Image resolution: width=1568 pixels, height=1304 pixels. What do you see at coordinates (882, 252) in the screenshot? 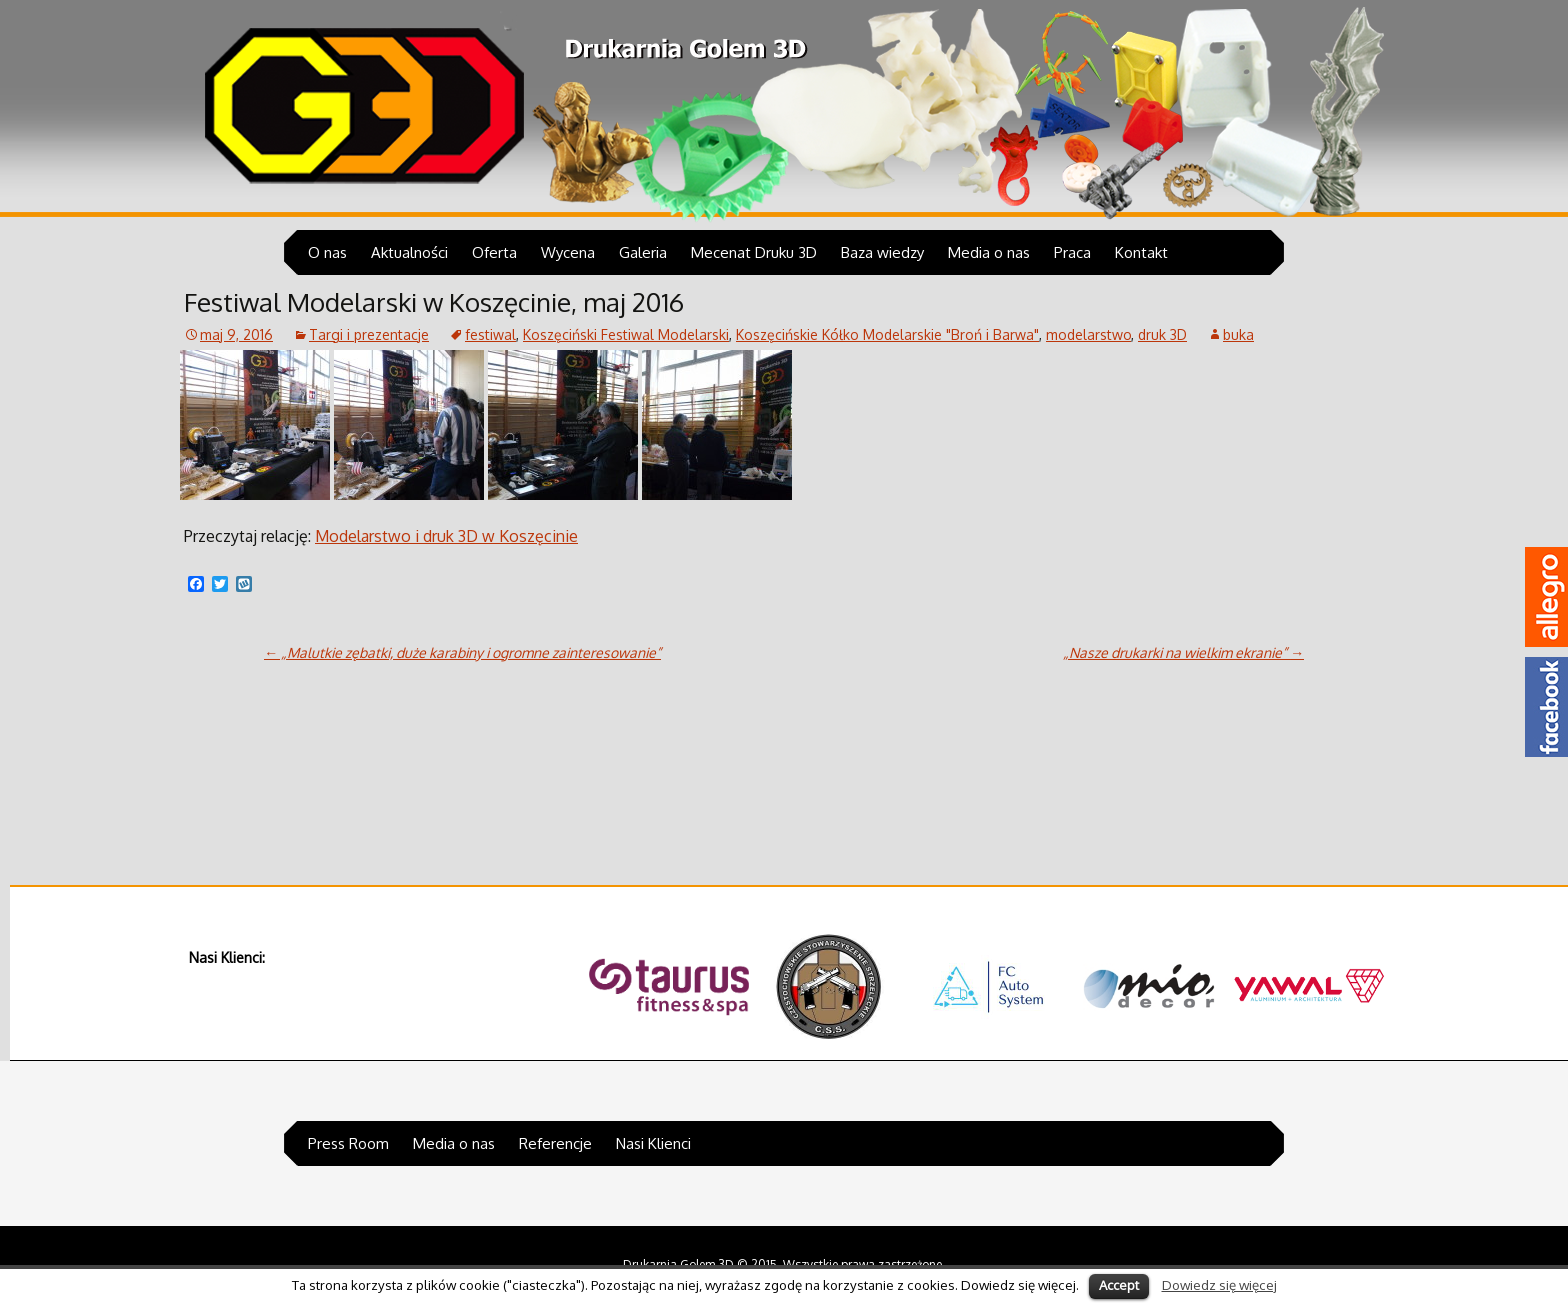
I see `Baza wiedzy` at bounding box center [882, 252].